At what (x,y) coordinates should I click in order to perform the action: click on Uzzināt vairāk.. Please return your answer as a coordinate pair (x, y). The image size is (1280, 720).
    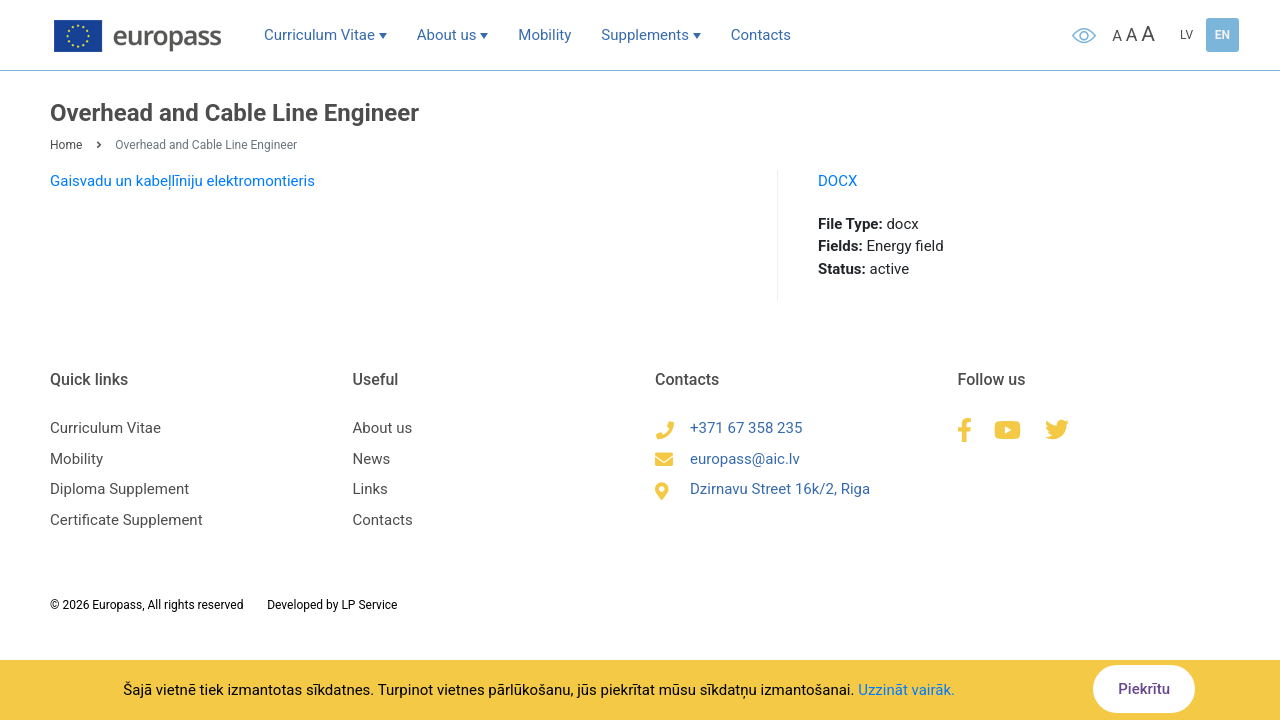
    Looking at the image, I should click on (906, 690).